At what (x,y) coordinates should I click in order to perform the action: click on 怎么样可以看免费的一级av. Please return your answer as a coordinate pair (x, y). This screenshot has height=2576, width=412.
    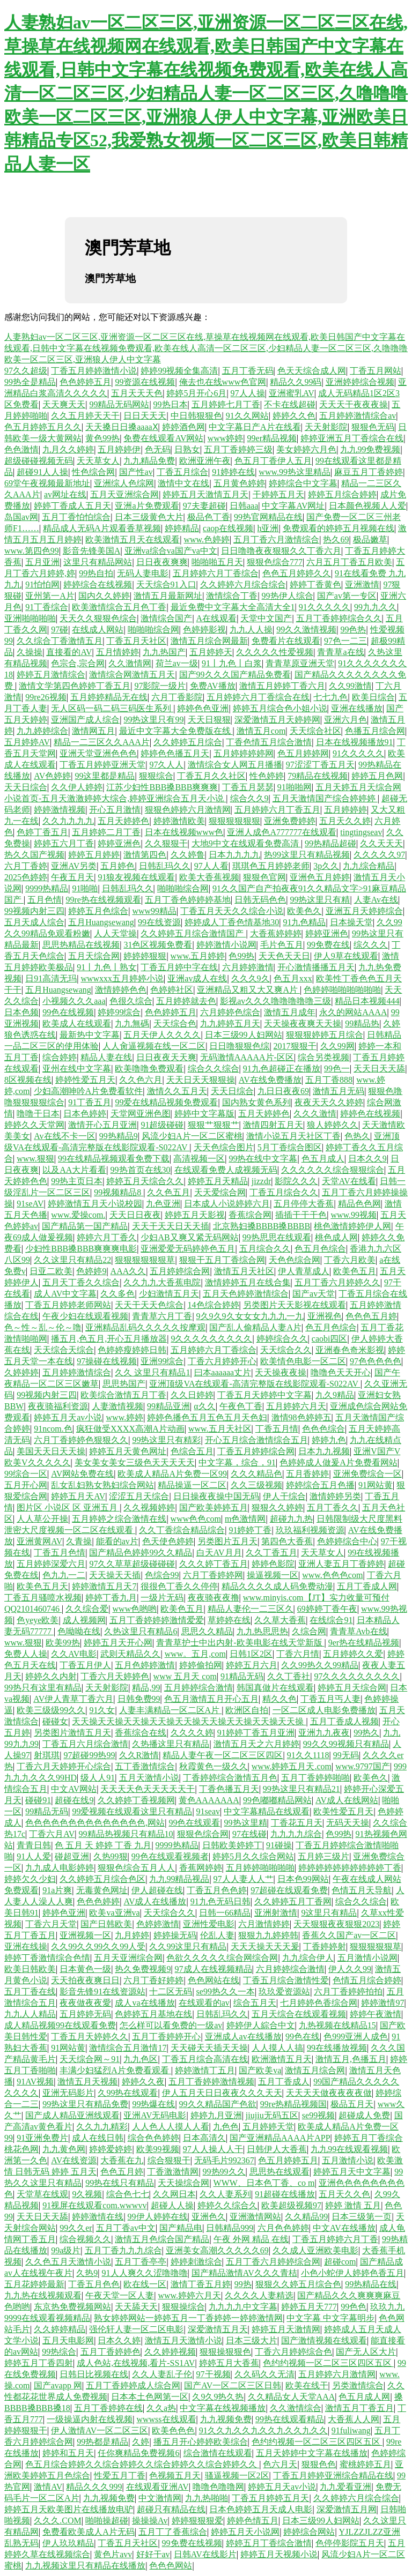
    Looking at the image, I should click on (171, 2025).